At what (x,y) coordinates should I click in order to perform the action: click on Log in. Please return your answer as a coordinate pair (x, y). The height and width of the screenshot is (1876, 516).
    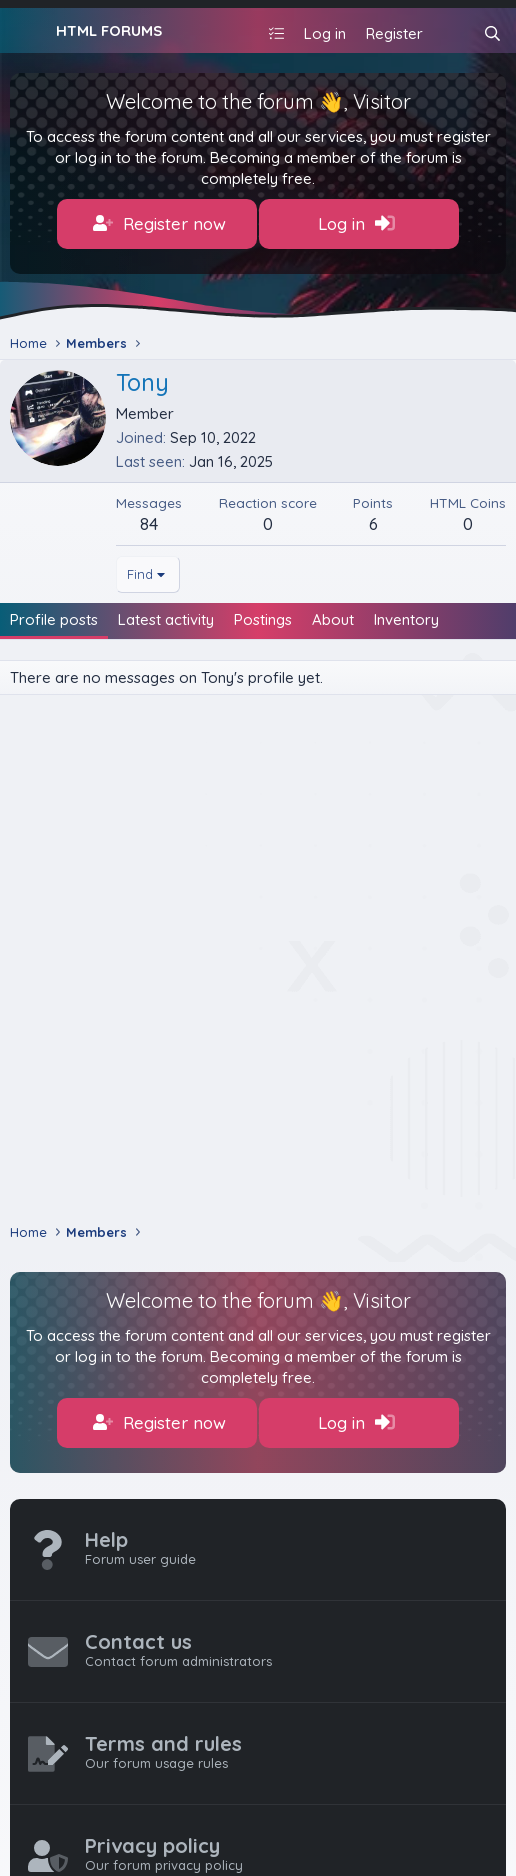
    Looking at the image, I should click on (356, 224).